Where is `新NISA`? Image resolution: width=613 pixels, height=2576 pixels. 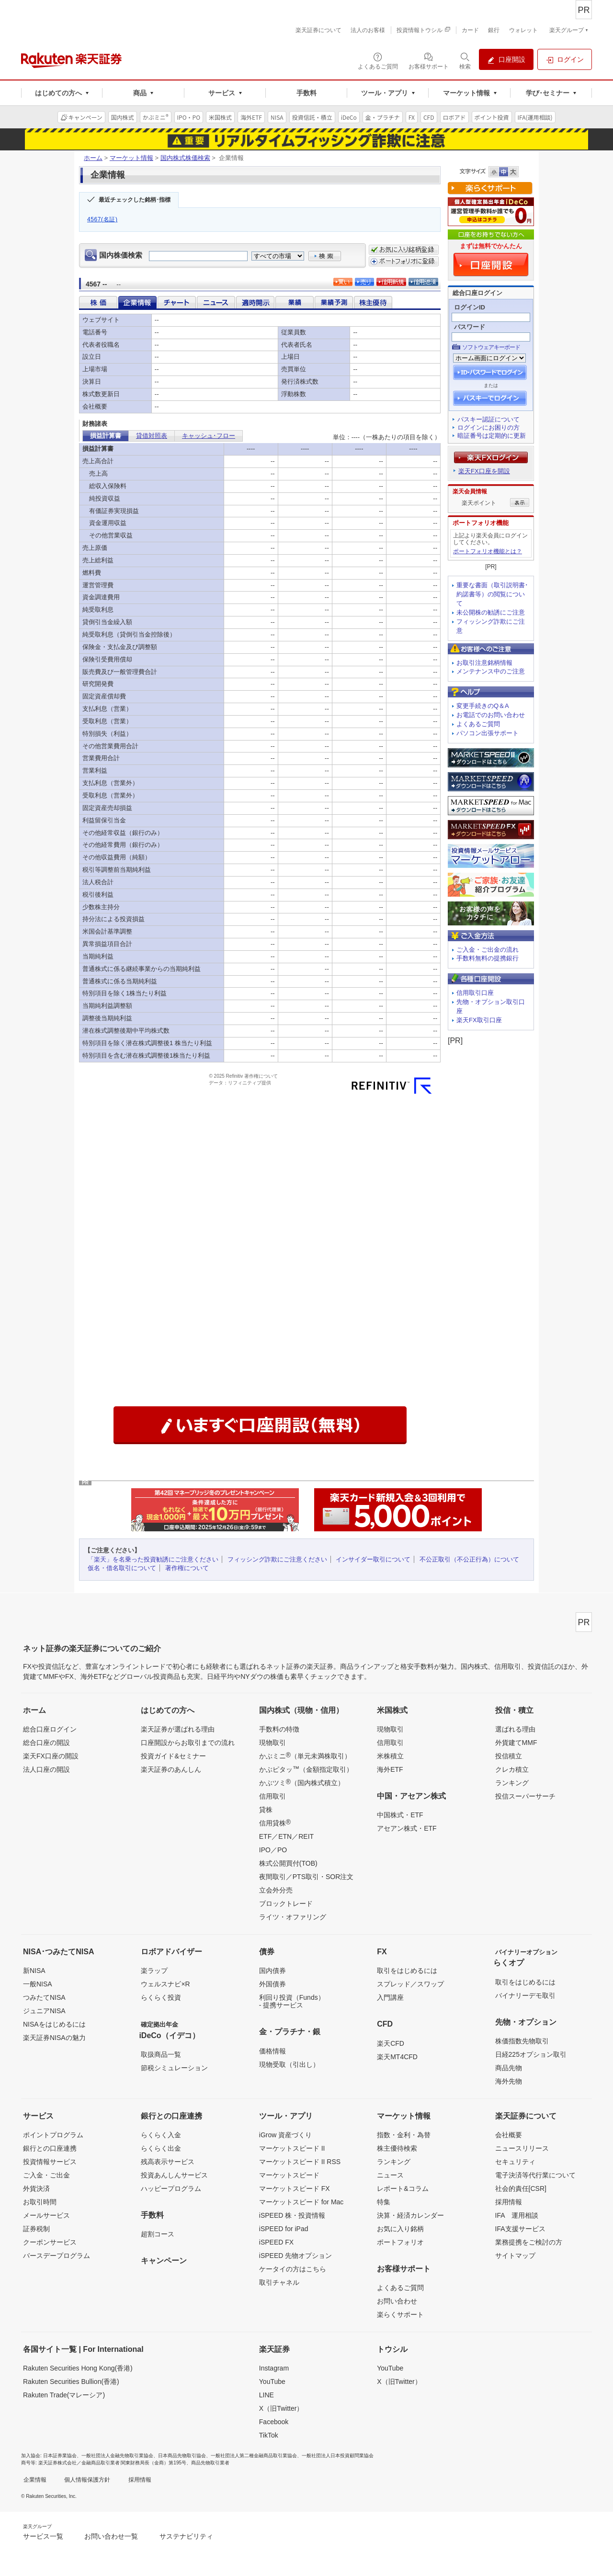
新NISA is located at coordinates (34, 1970).